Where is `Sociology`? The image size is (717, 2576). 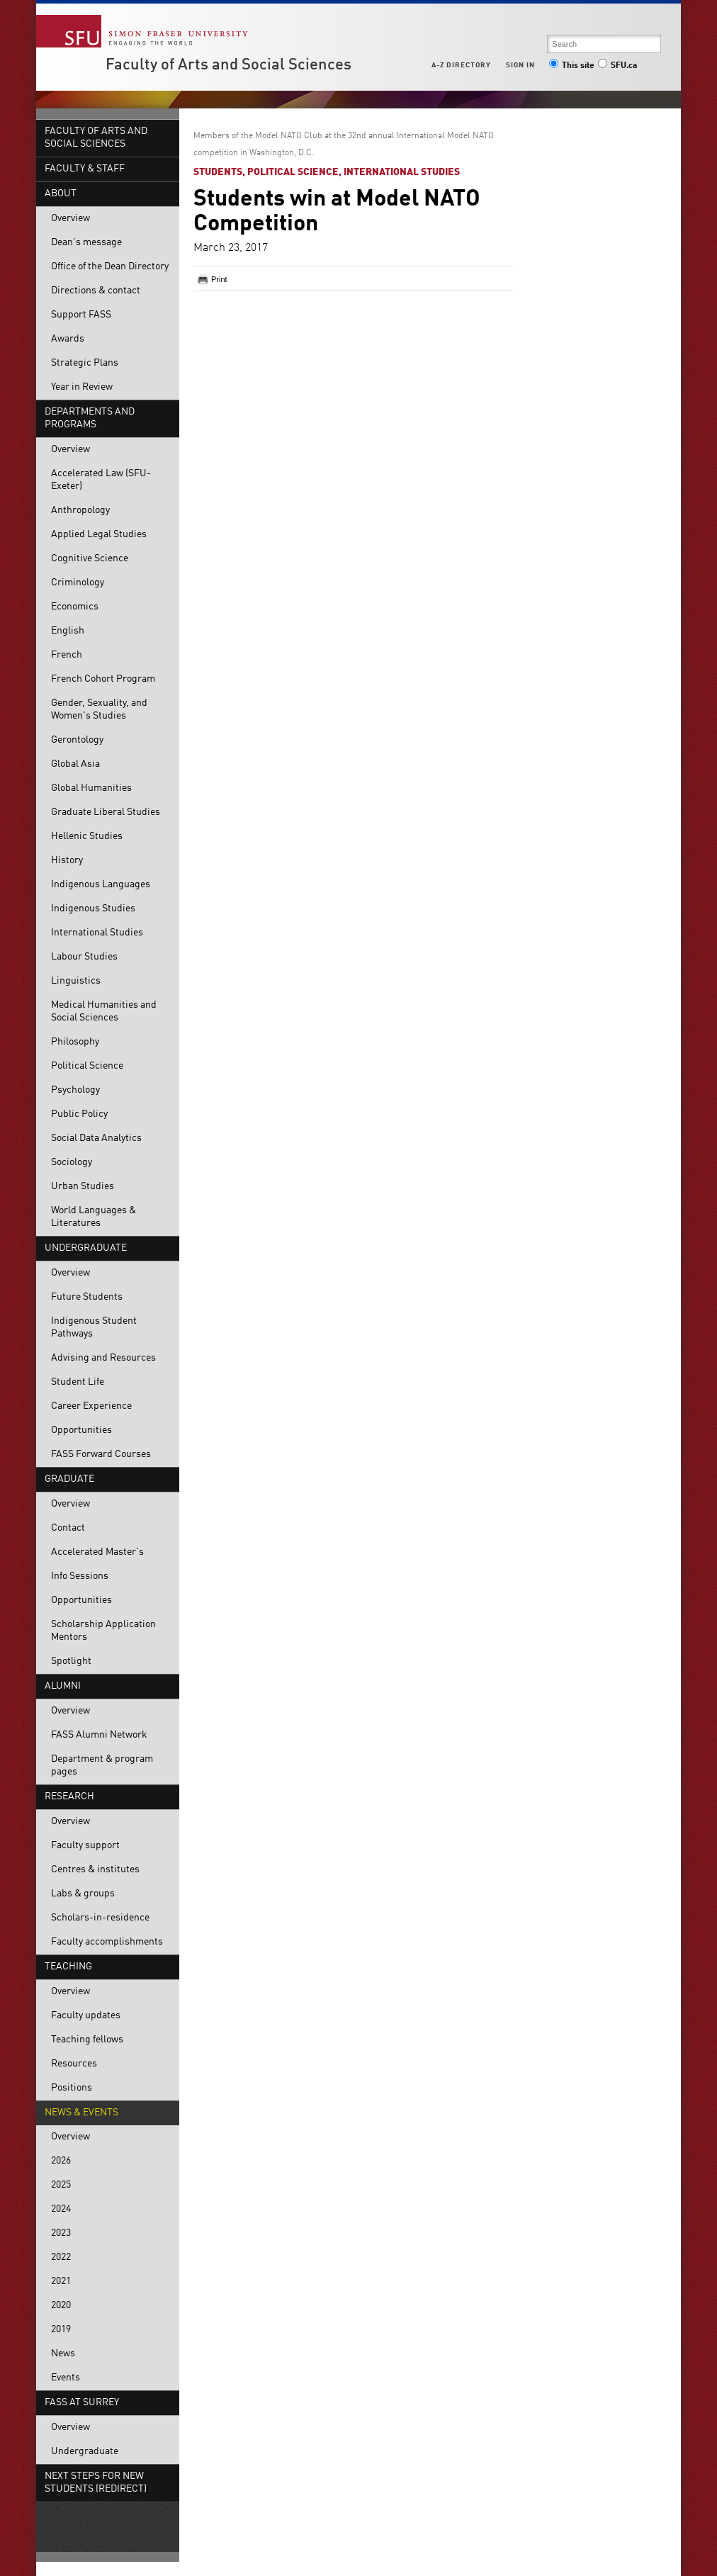 Sociology is located at coordinates (71, 1162).